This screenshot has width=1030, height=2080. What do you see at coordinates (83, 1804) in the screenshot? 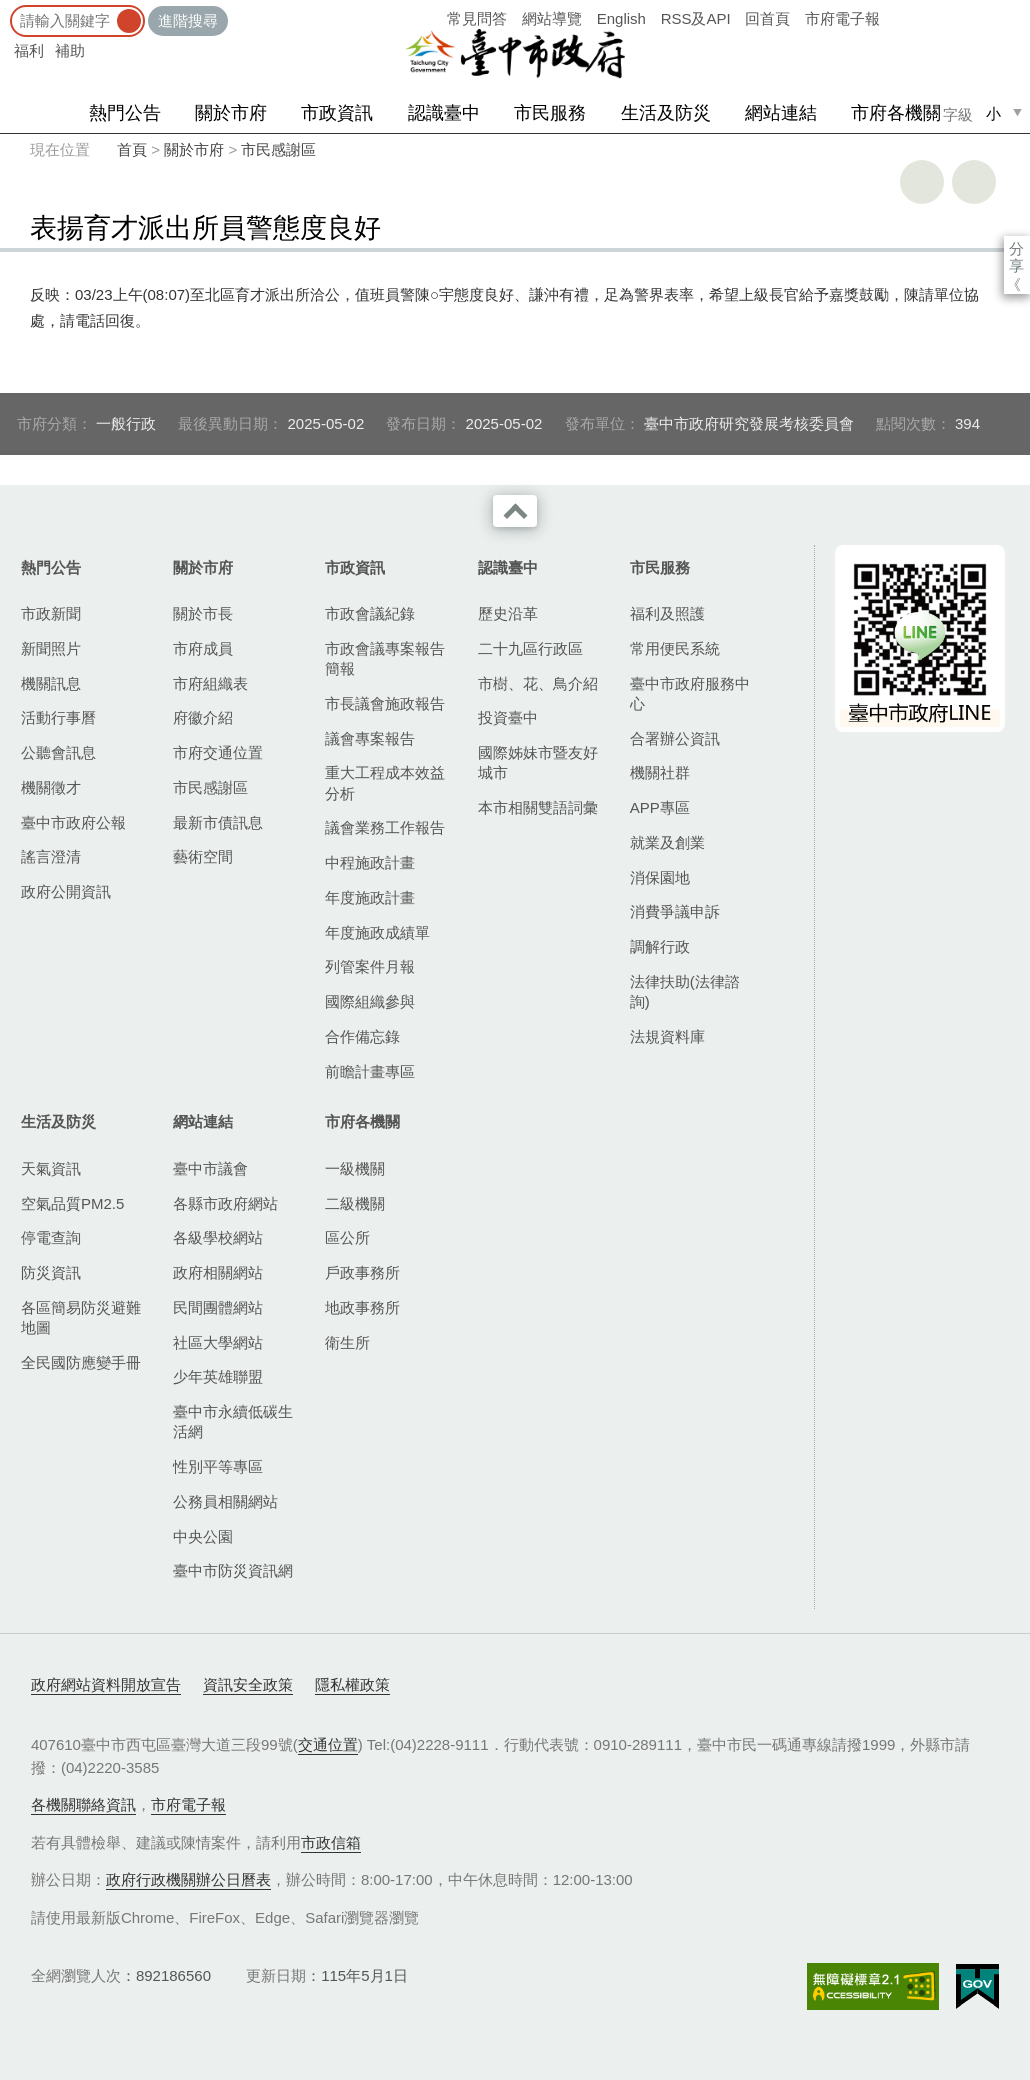
I see `各機關聯絡資訊` at bounding box center [83, 1804].